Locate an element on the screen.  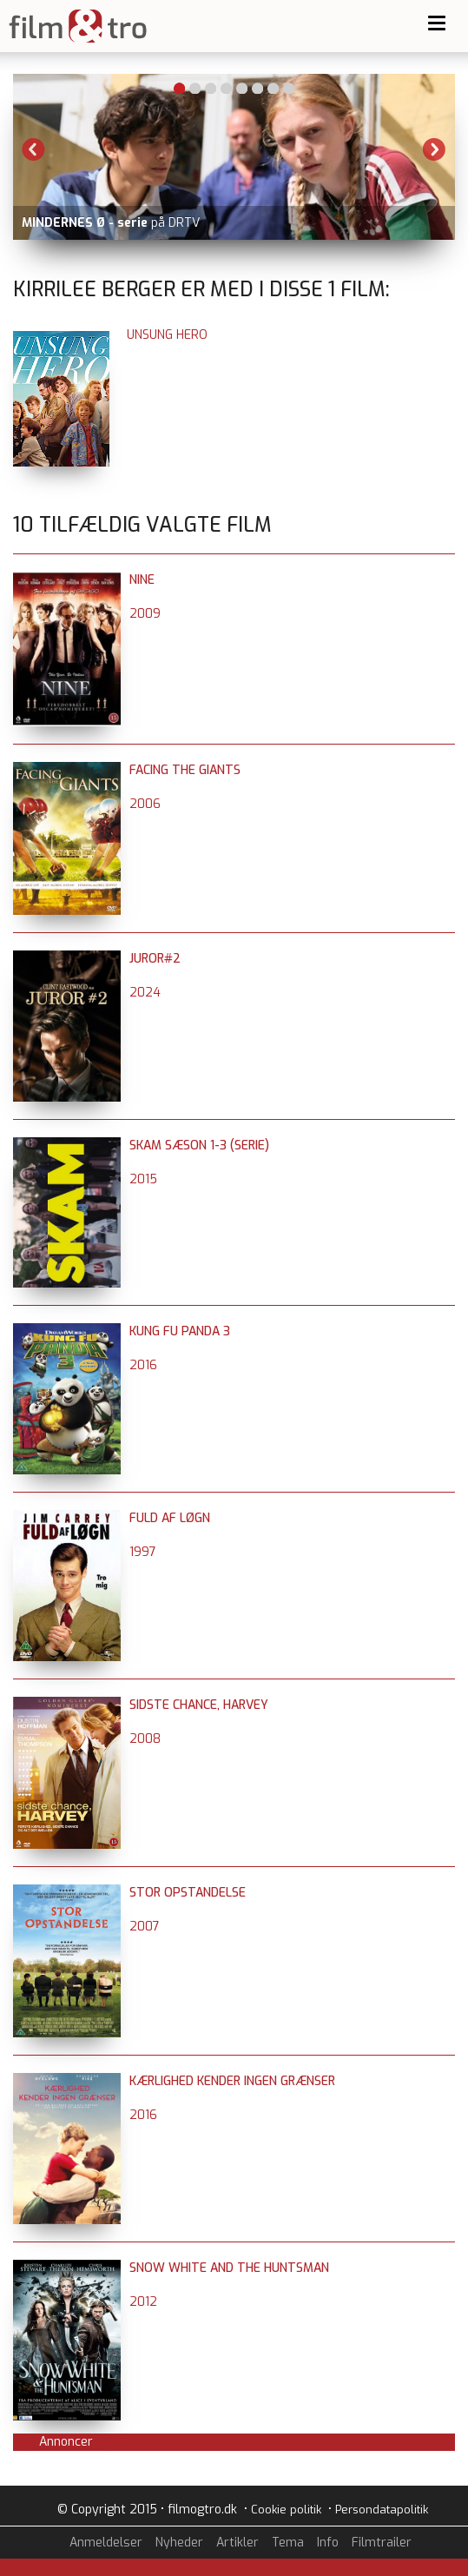
2016 is located at coordinates (143, 1365).